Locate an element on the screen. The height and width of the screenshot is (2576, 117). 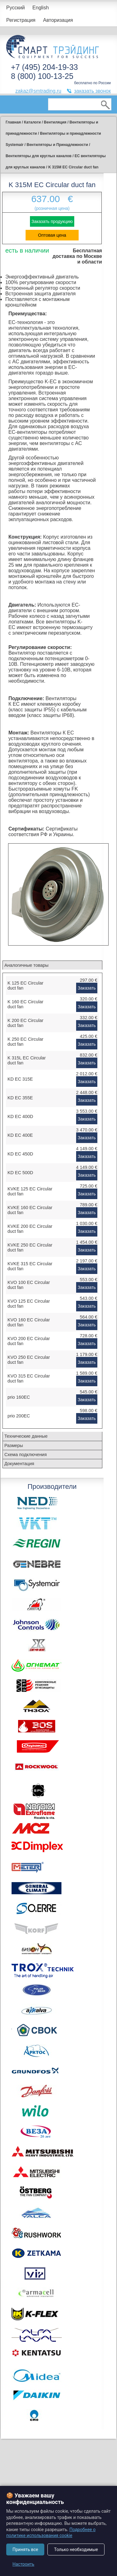
Только необходимые is located at coordinates (76, 2549).